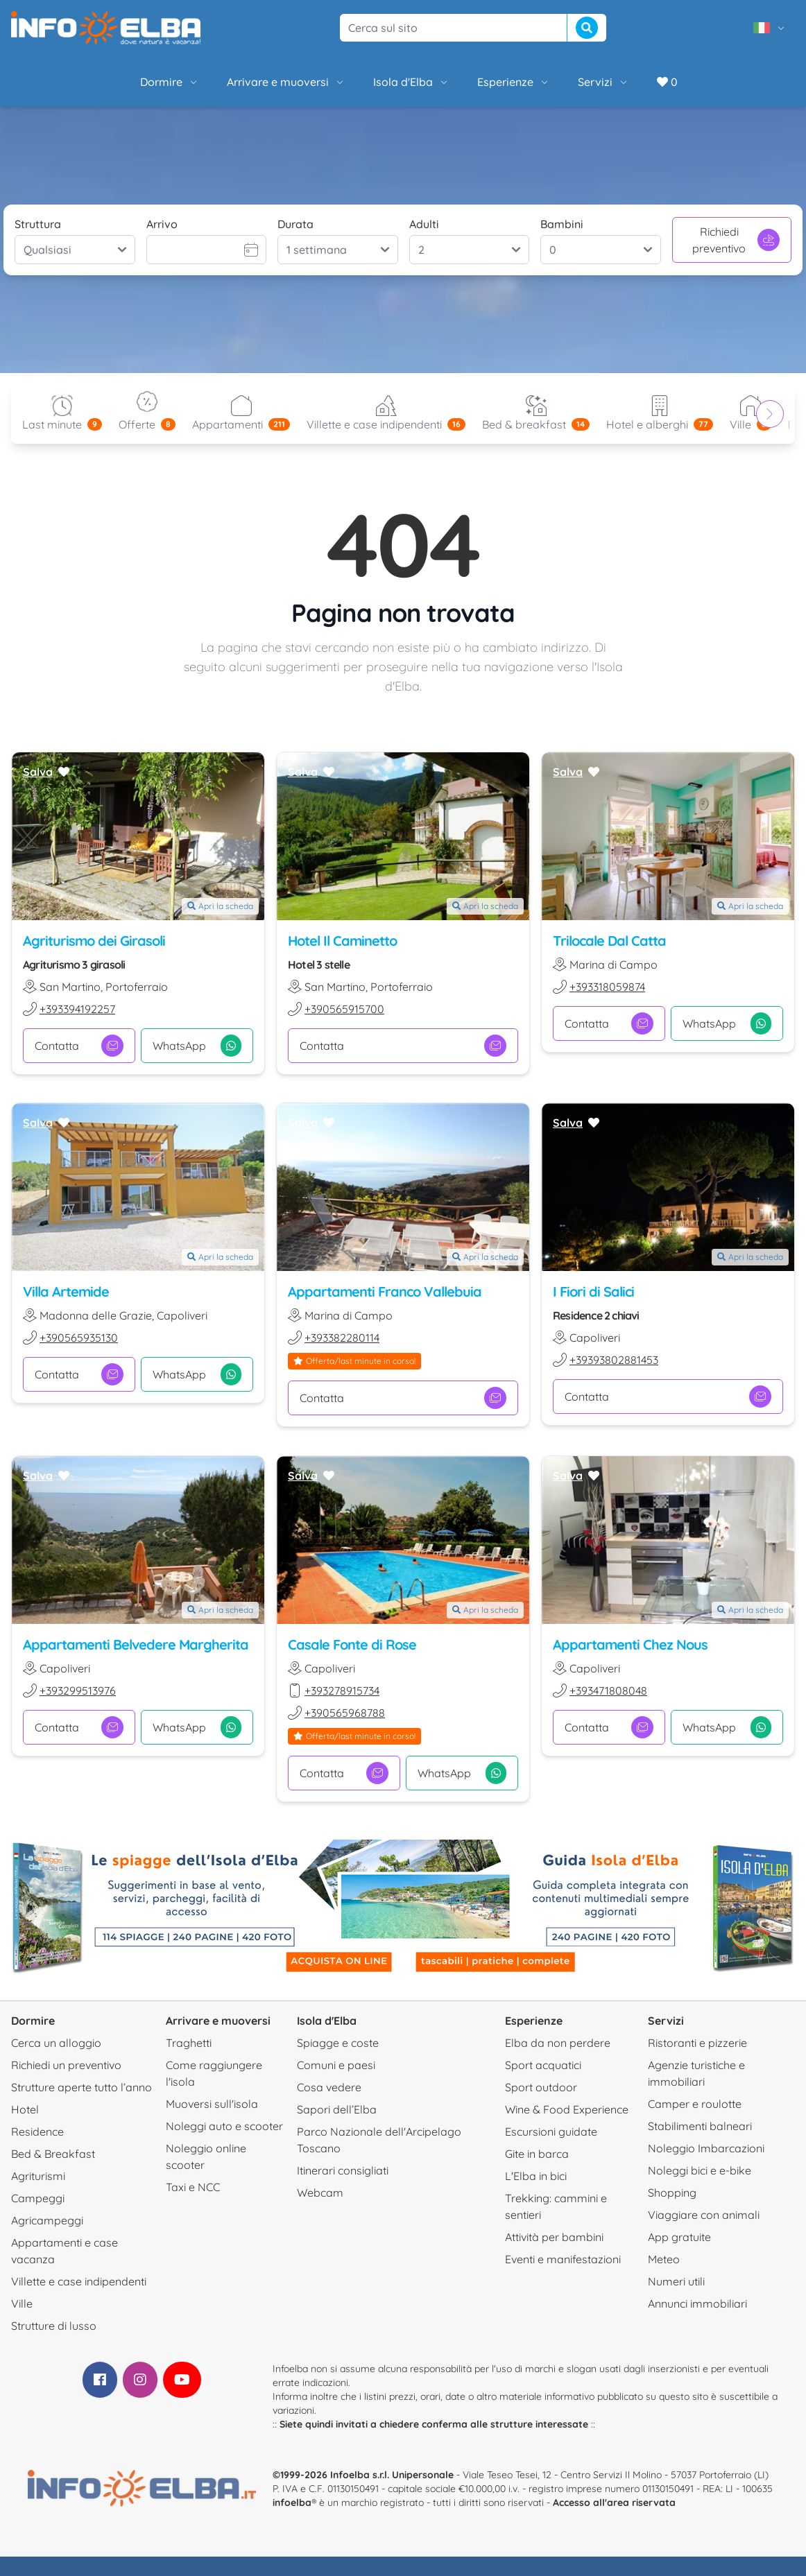 The width and height of the screenshot is (806, 2576). Describe the element at coordinates (603, 82) in the screenshot. I see `Servizi` at that location.